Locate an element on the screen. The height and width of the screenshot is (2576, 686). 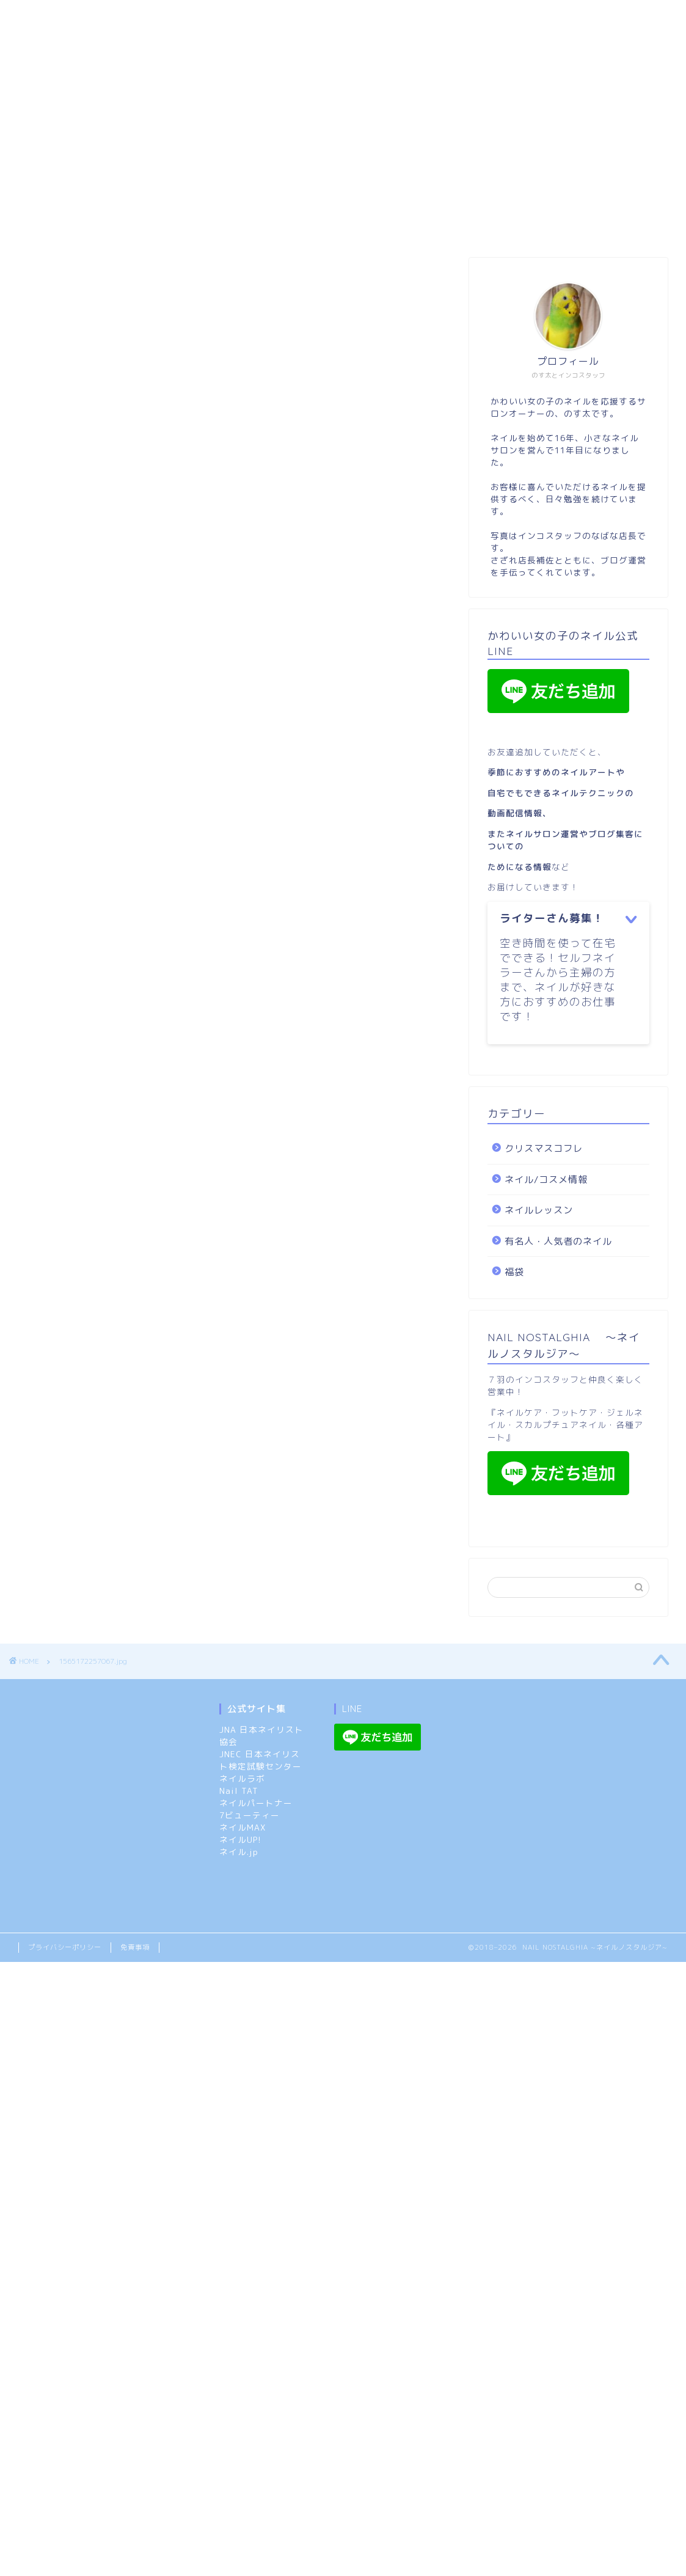
福袋 is located at coordinates (131, 40).